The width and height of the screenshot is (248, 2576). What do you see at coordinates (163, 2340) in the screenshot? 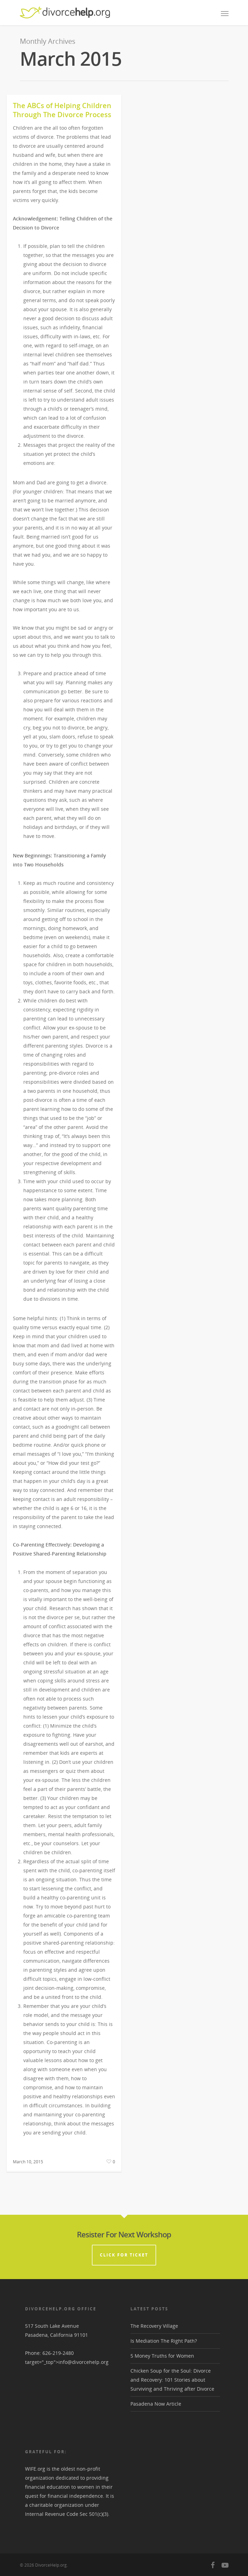
I see `Is Mediation The Right Path?` at bounding box center [163, 2340].